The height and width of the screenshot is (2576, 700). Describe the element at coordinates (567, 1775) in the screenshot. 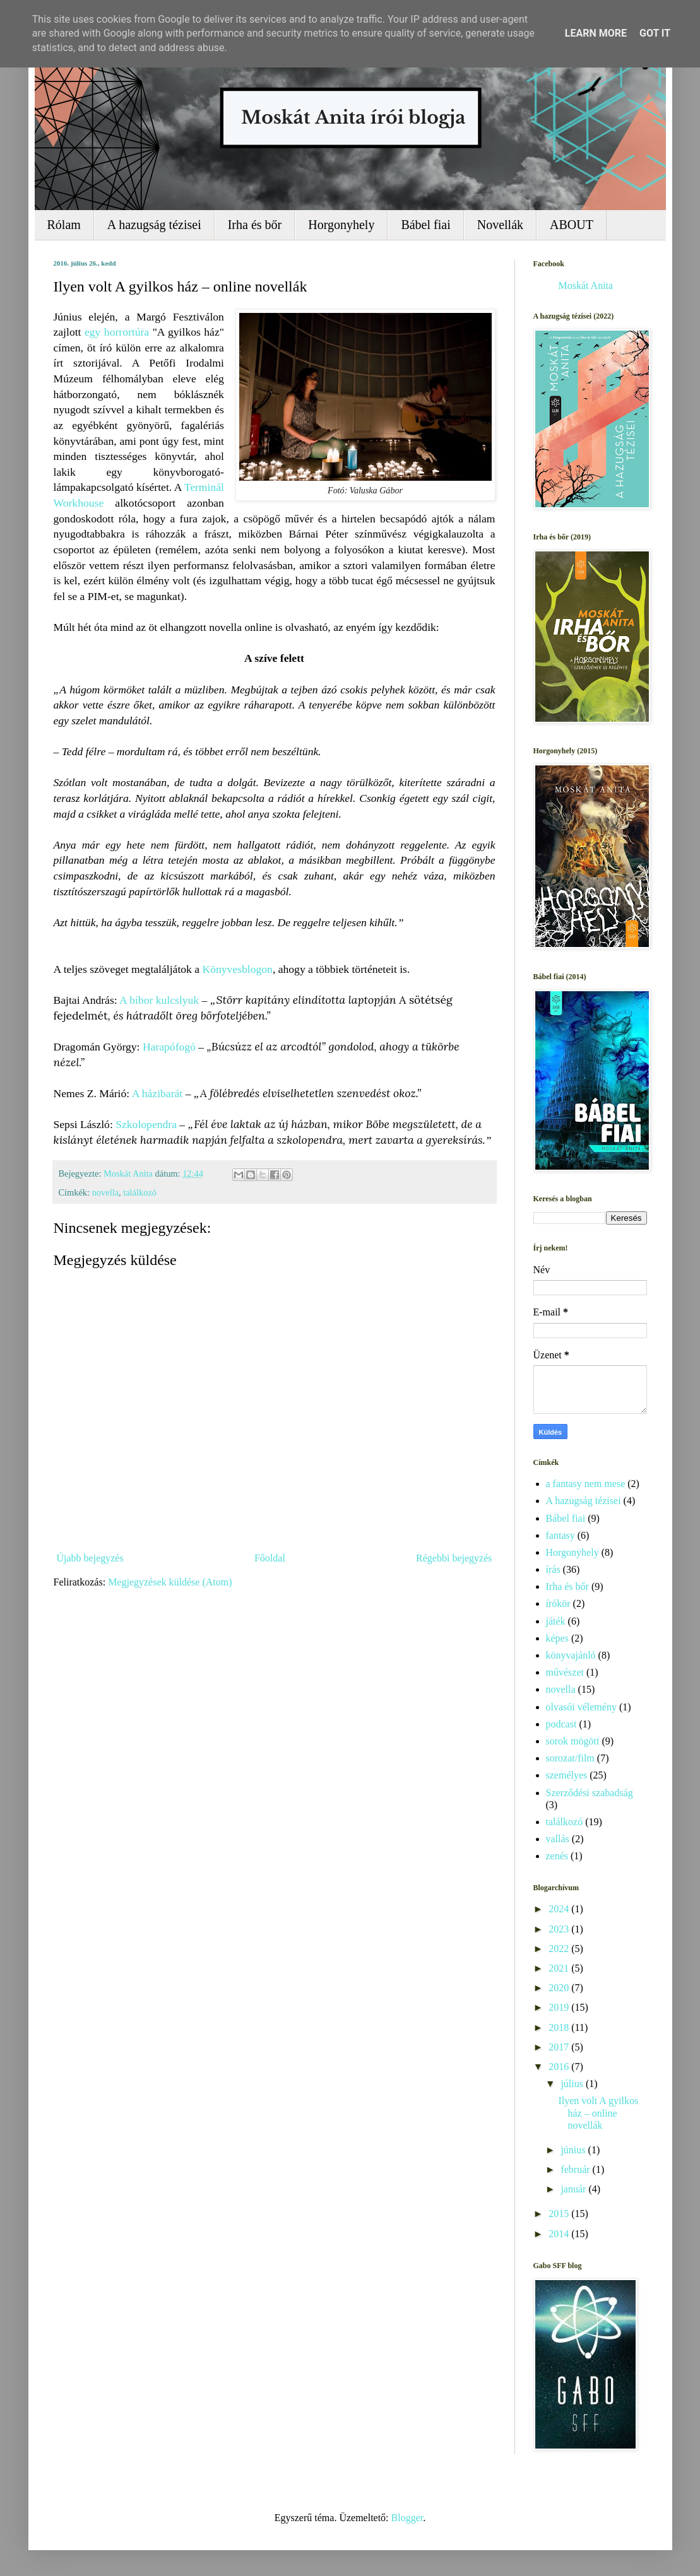

I see `személyes` at that location.